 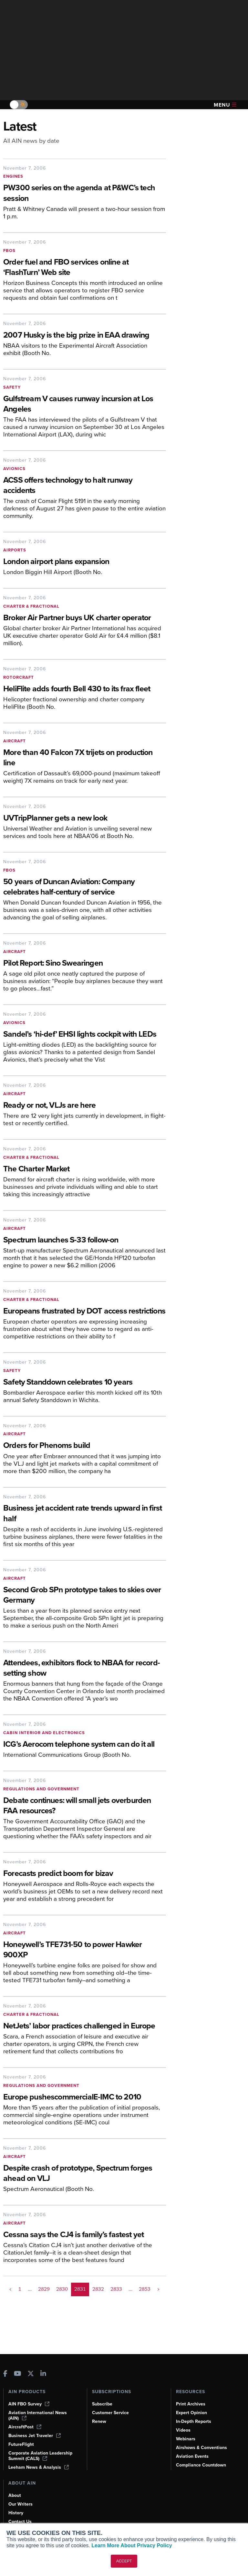 What do you see at coordinates (80, 2289) in the screenshot?
I see `2831 [Page 2831 is your current page]` at bounding box center [80, 2289].